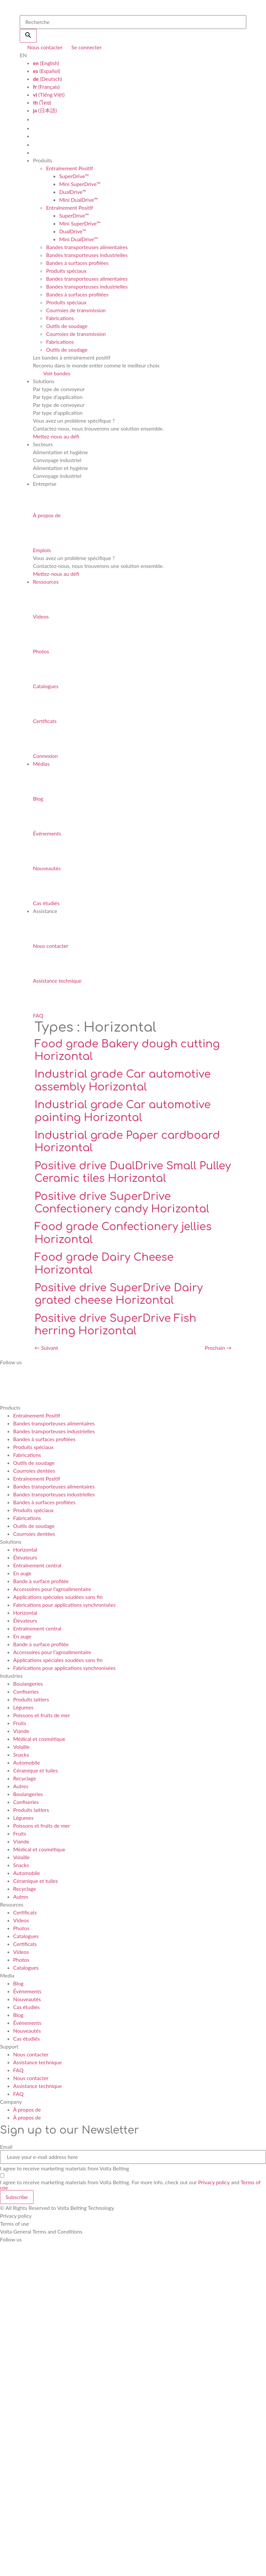 Image resolution: width=266 pixels, height=2576 pixels. I want to click on Courroies dentées, so click(34, 1470).